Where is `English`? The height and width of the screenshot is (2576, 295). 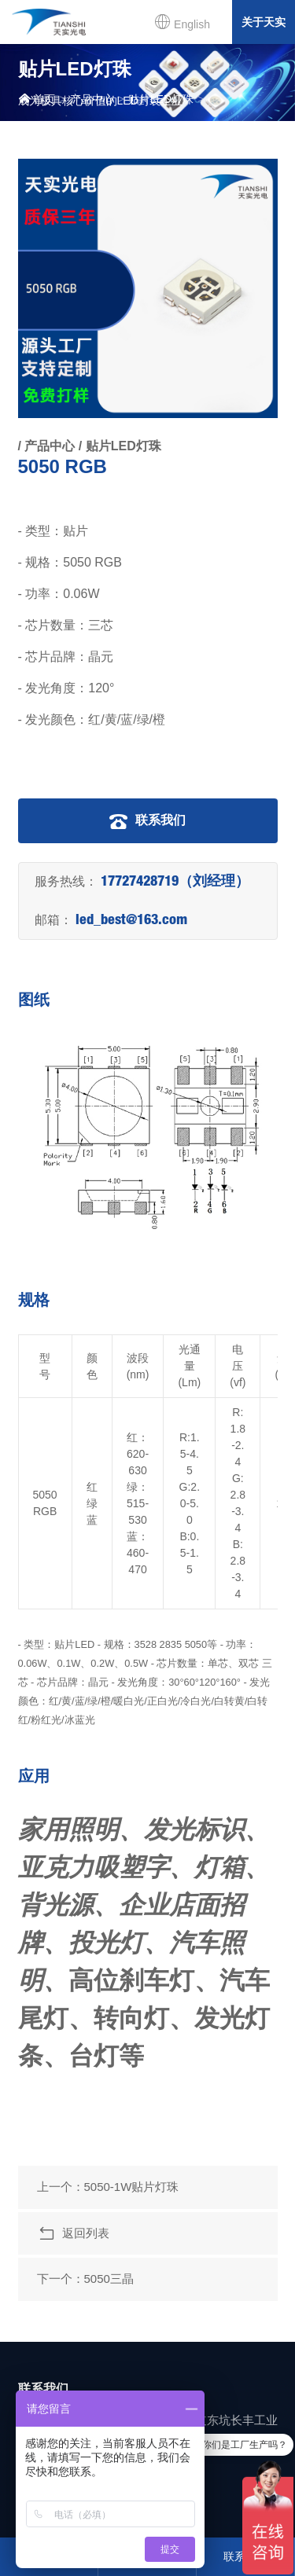
English is located at coordinates (182, 22).